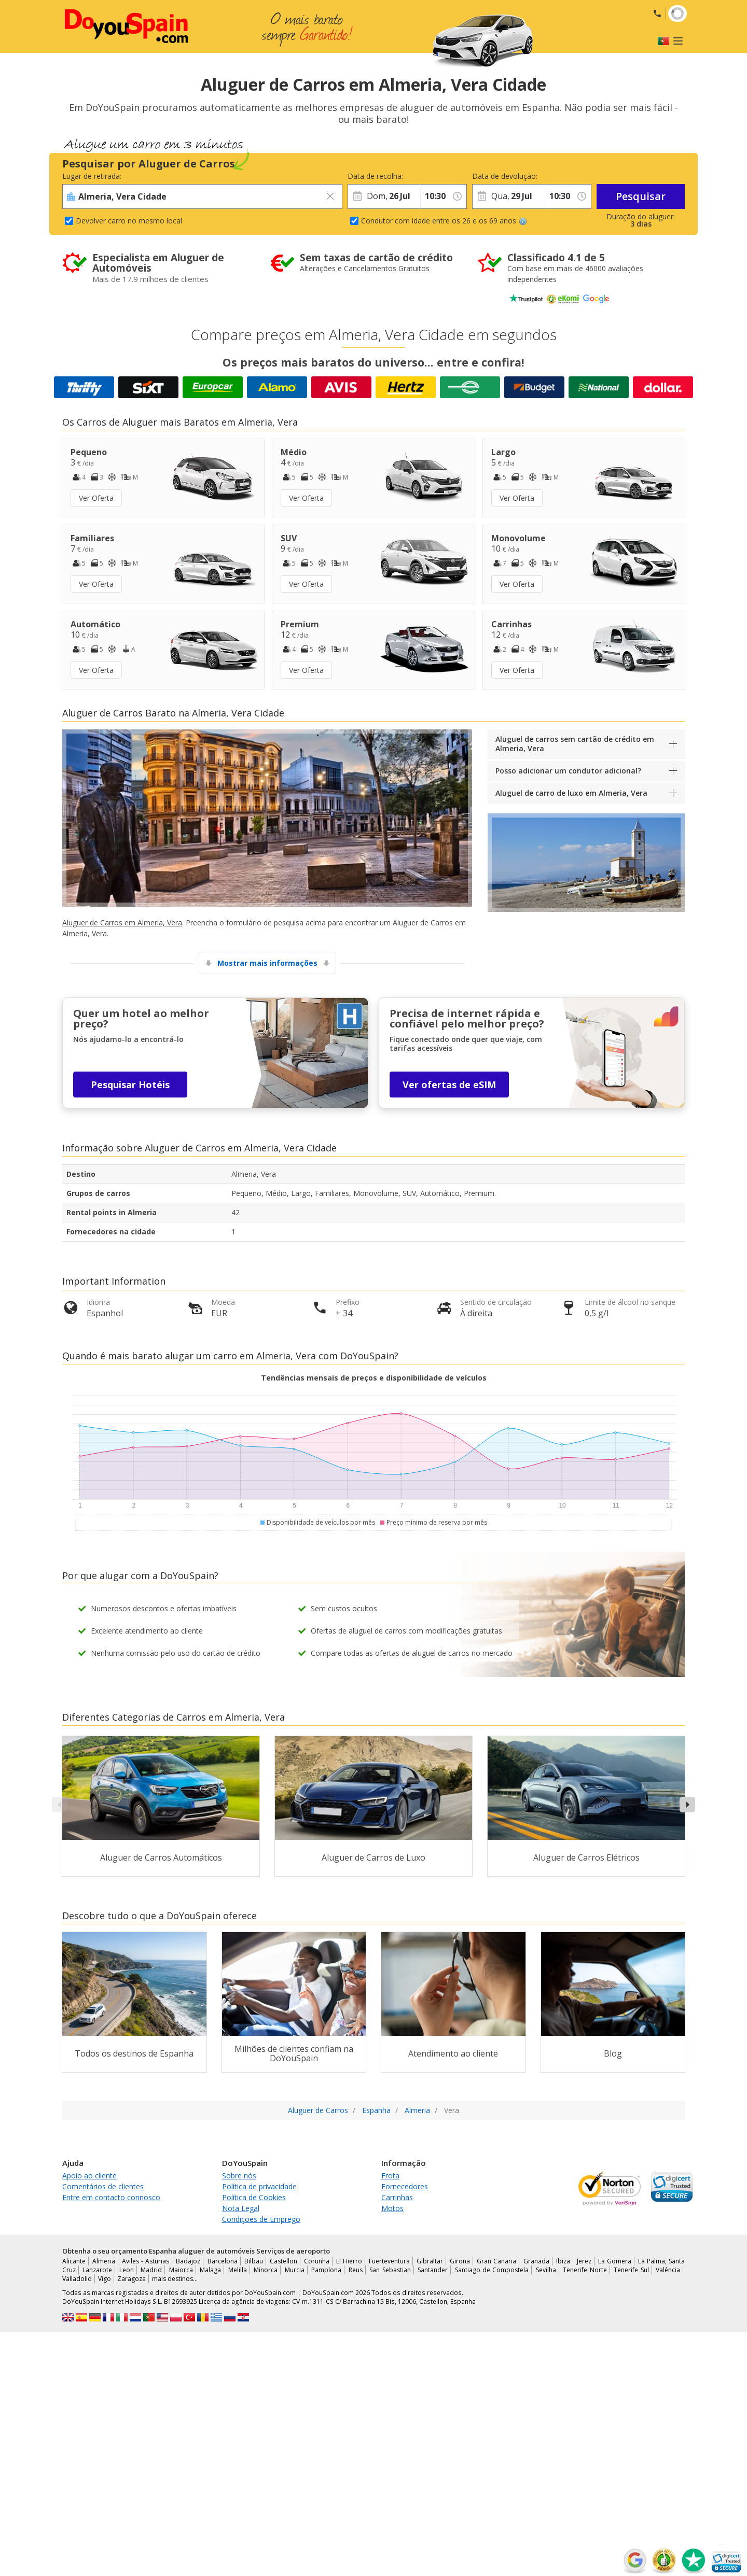 Image resolution: width=747 pixels, height=2576 pixels. Describe the element at coordinates (97, 2269) in the screenshot. I see `Lanzarote` at that location.